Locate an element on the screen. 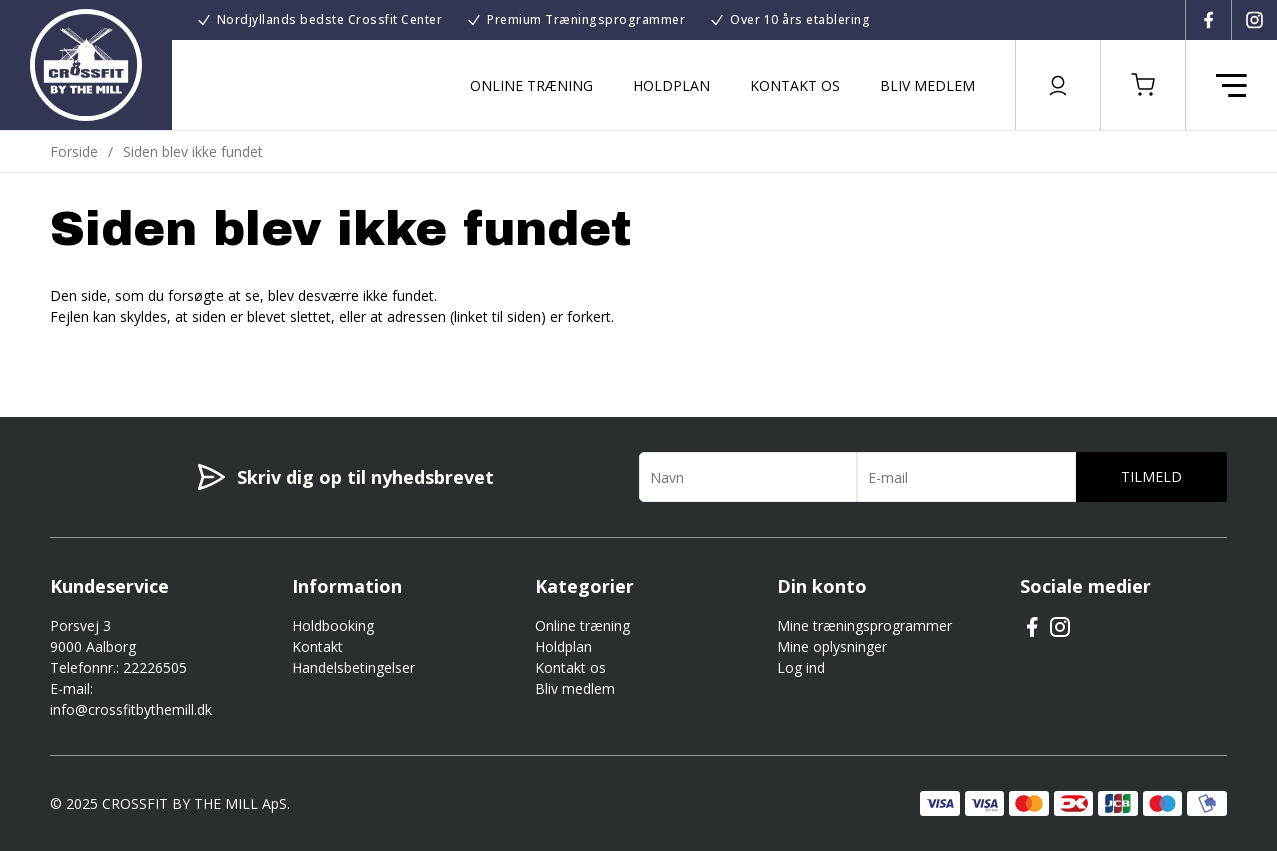 The image size is (1277, 851). Holdplan is located at coordinates (671, 85).